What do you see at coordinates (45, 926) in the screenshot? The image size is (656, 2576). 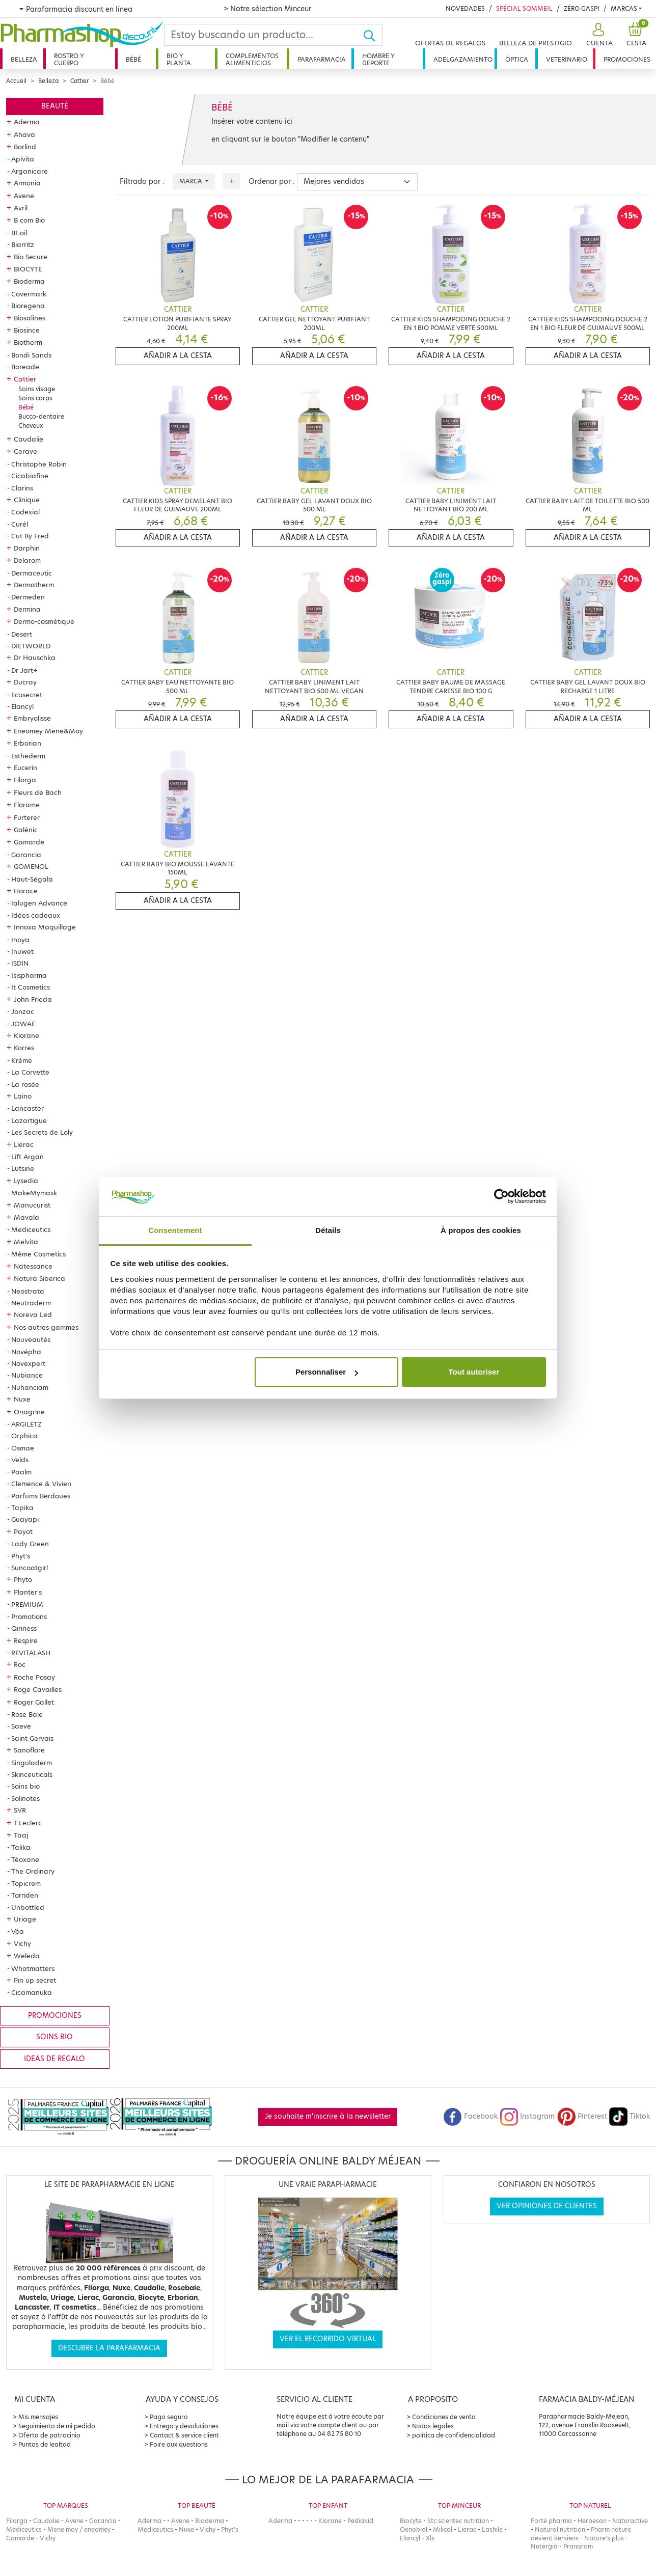 I see `Innoxa Maquillage` at bounding box center [45, 926].